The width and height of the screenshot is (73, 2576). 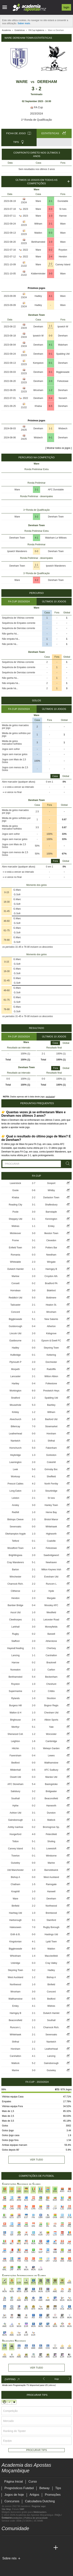 I want to click on 0-5, so click(x=33, y=1770).